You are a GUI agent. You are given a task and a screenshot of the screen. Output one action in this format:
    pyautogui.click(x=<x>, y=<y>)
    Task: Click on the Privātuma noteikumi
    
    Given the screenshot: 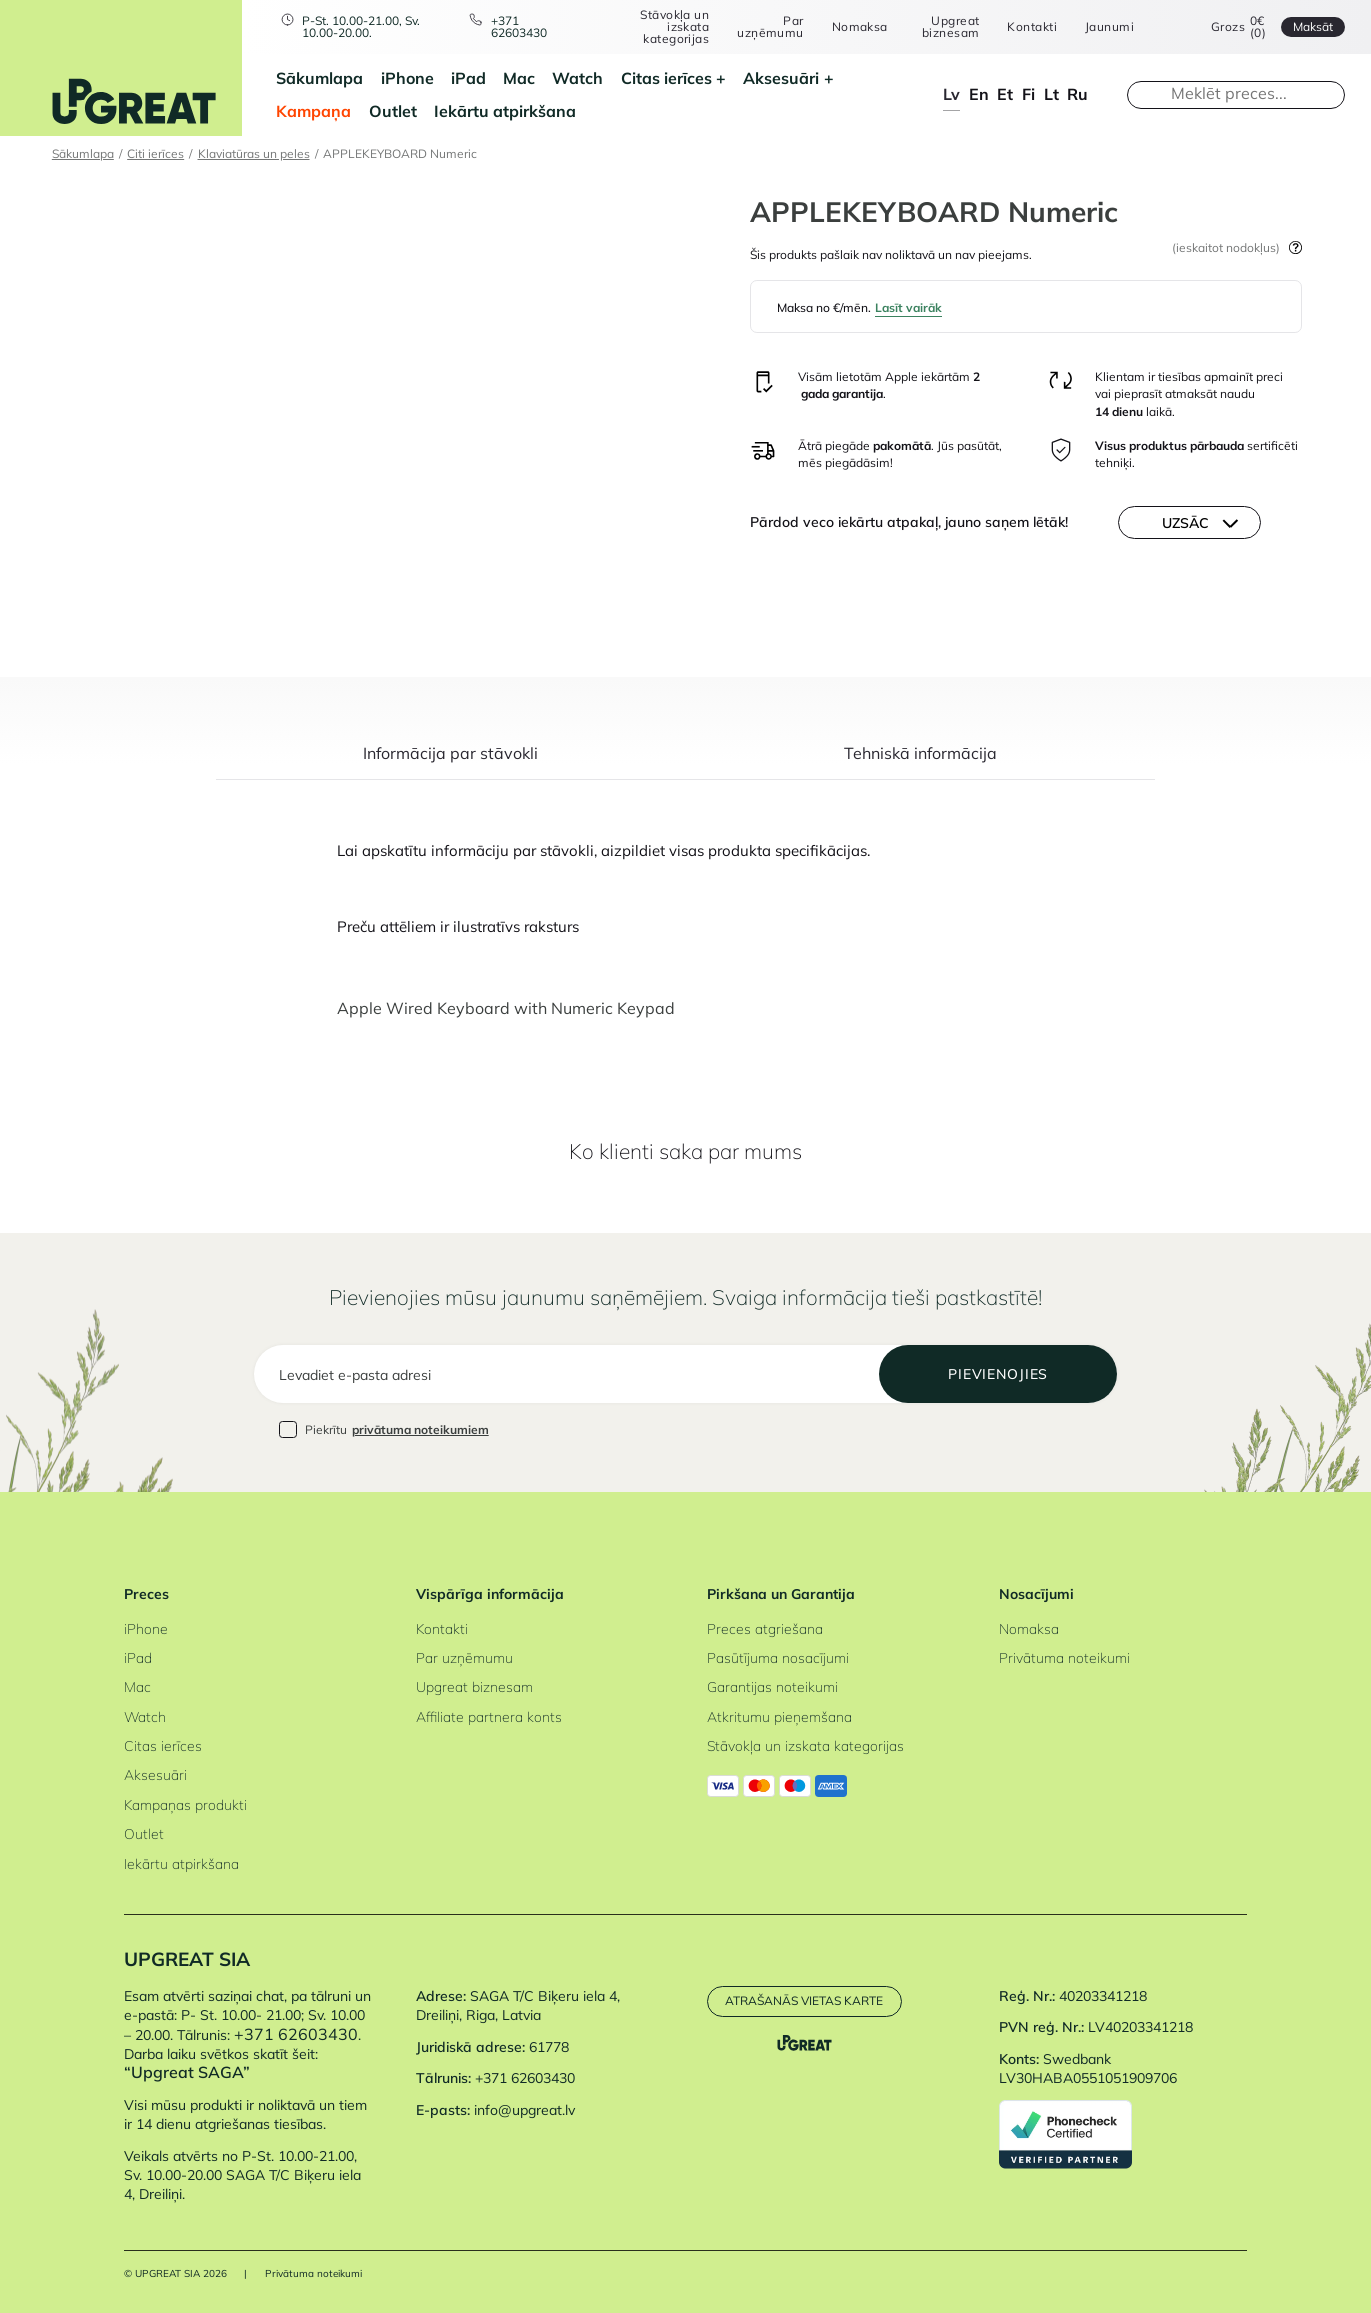 What is the action you would take?
    pyautogui.click(x=1064, y=1657)
    